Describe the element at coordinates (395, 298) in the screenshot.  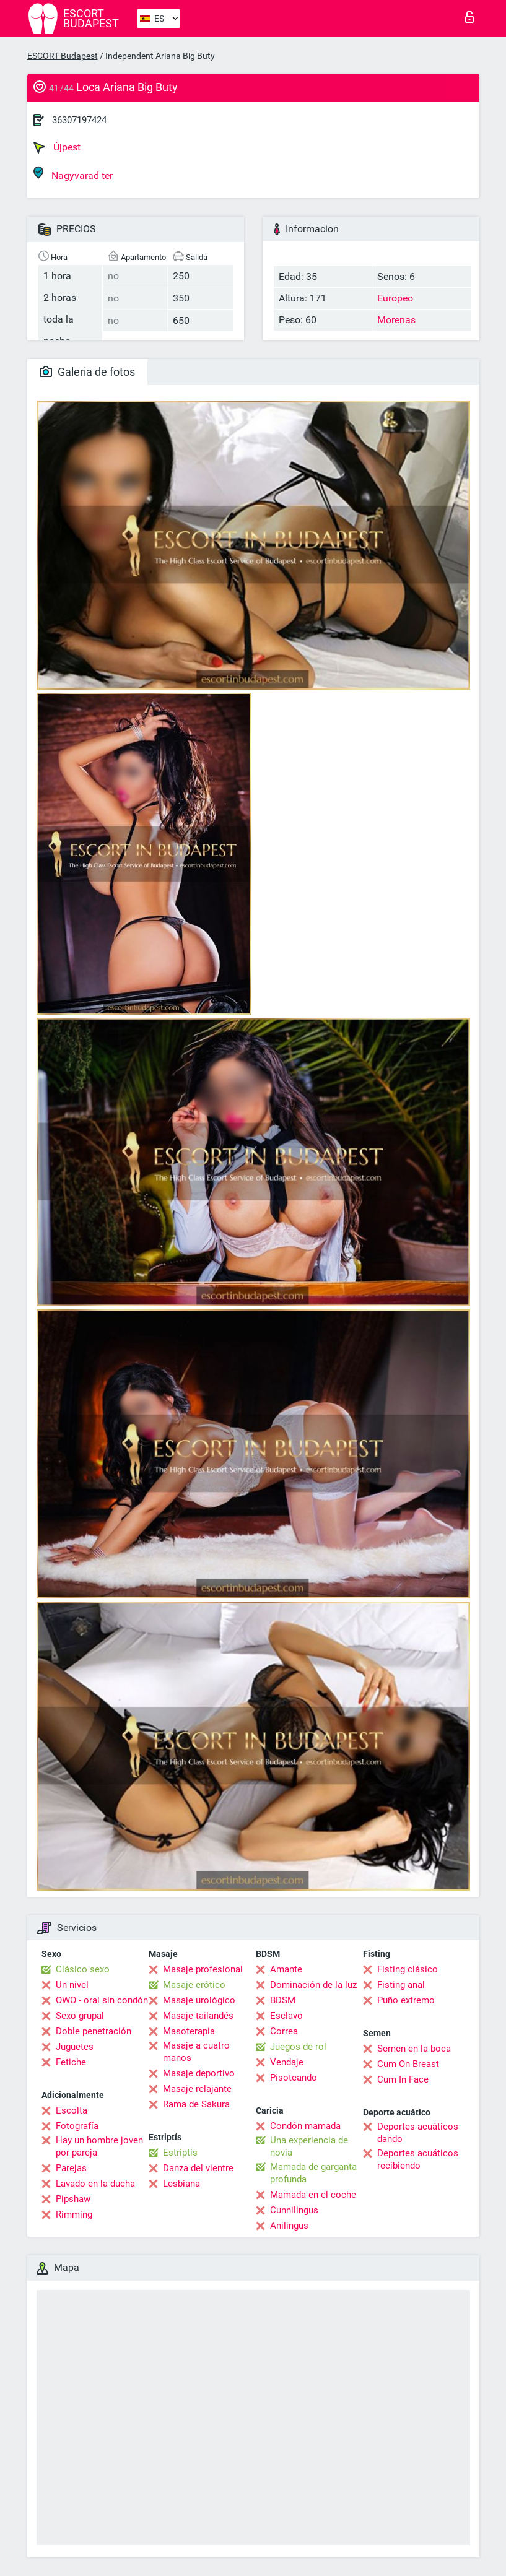
I see `Europeo` at that location.